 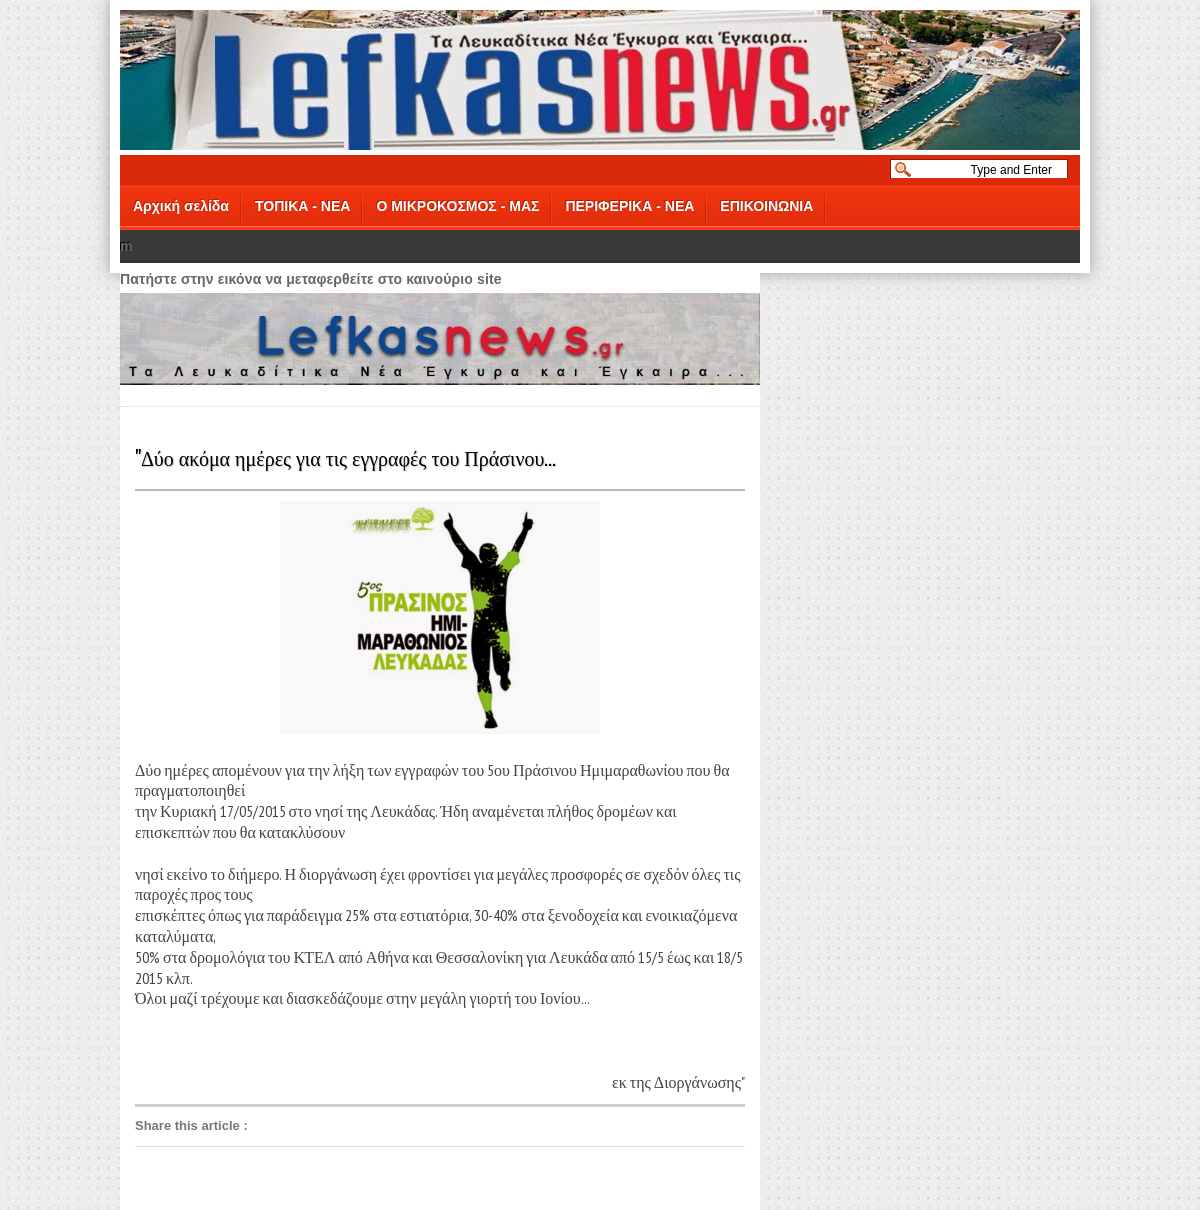 What do you see at coordinates (302, 206) in the screenshot?
I see `ΤΟΠΙΚΑ - ΝΕΑ` at bounding box center [302, 206].